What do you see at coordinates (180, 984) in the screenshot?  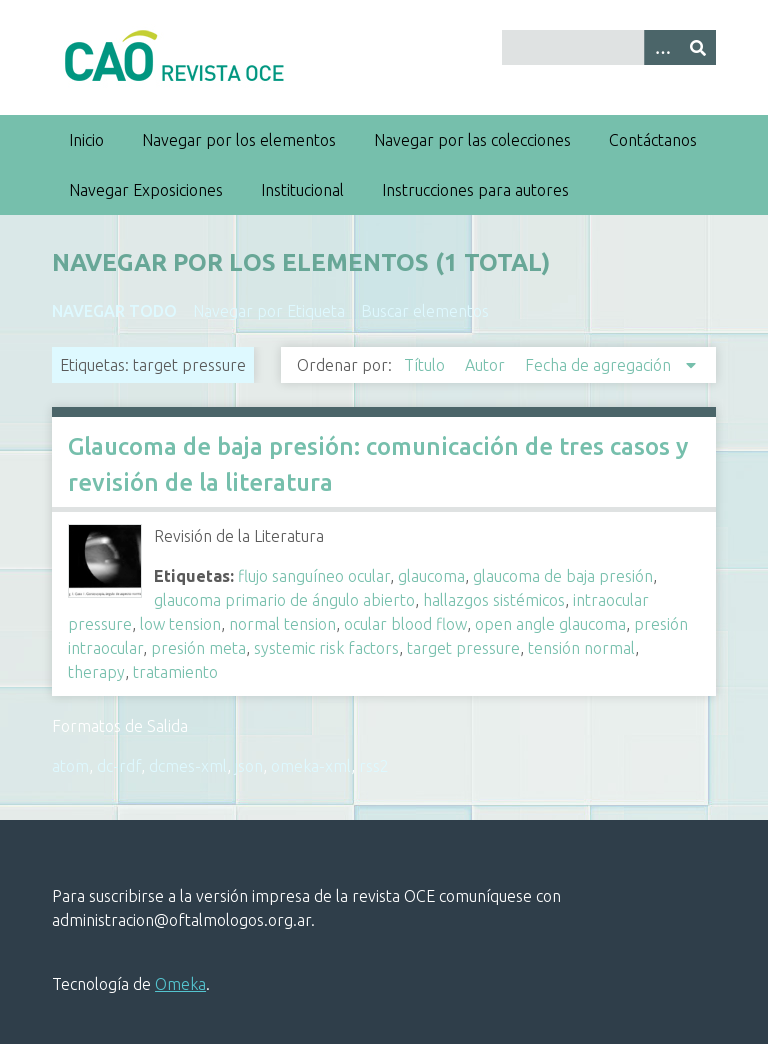 I see `Omeka` at bounding box center [180, 984].